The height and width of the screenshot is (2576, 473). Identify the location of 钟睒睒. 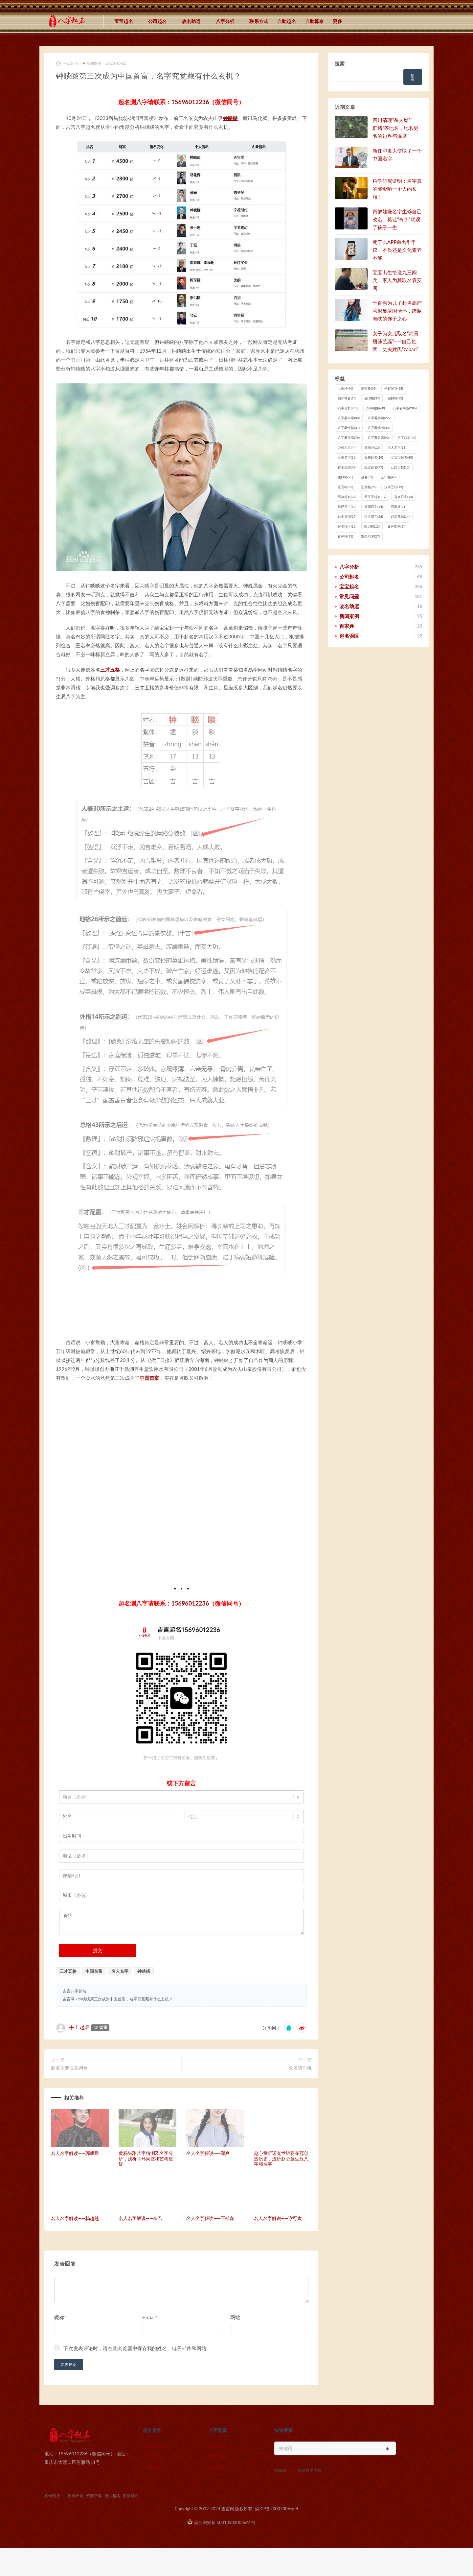
(230, 118).